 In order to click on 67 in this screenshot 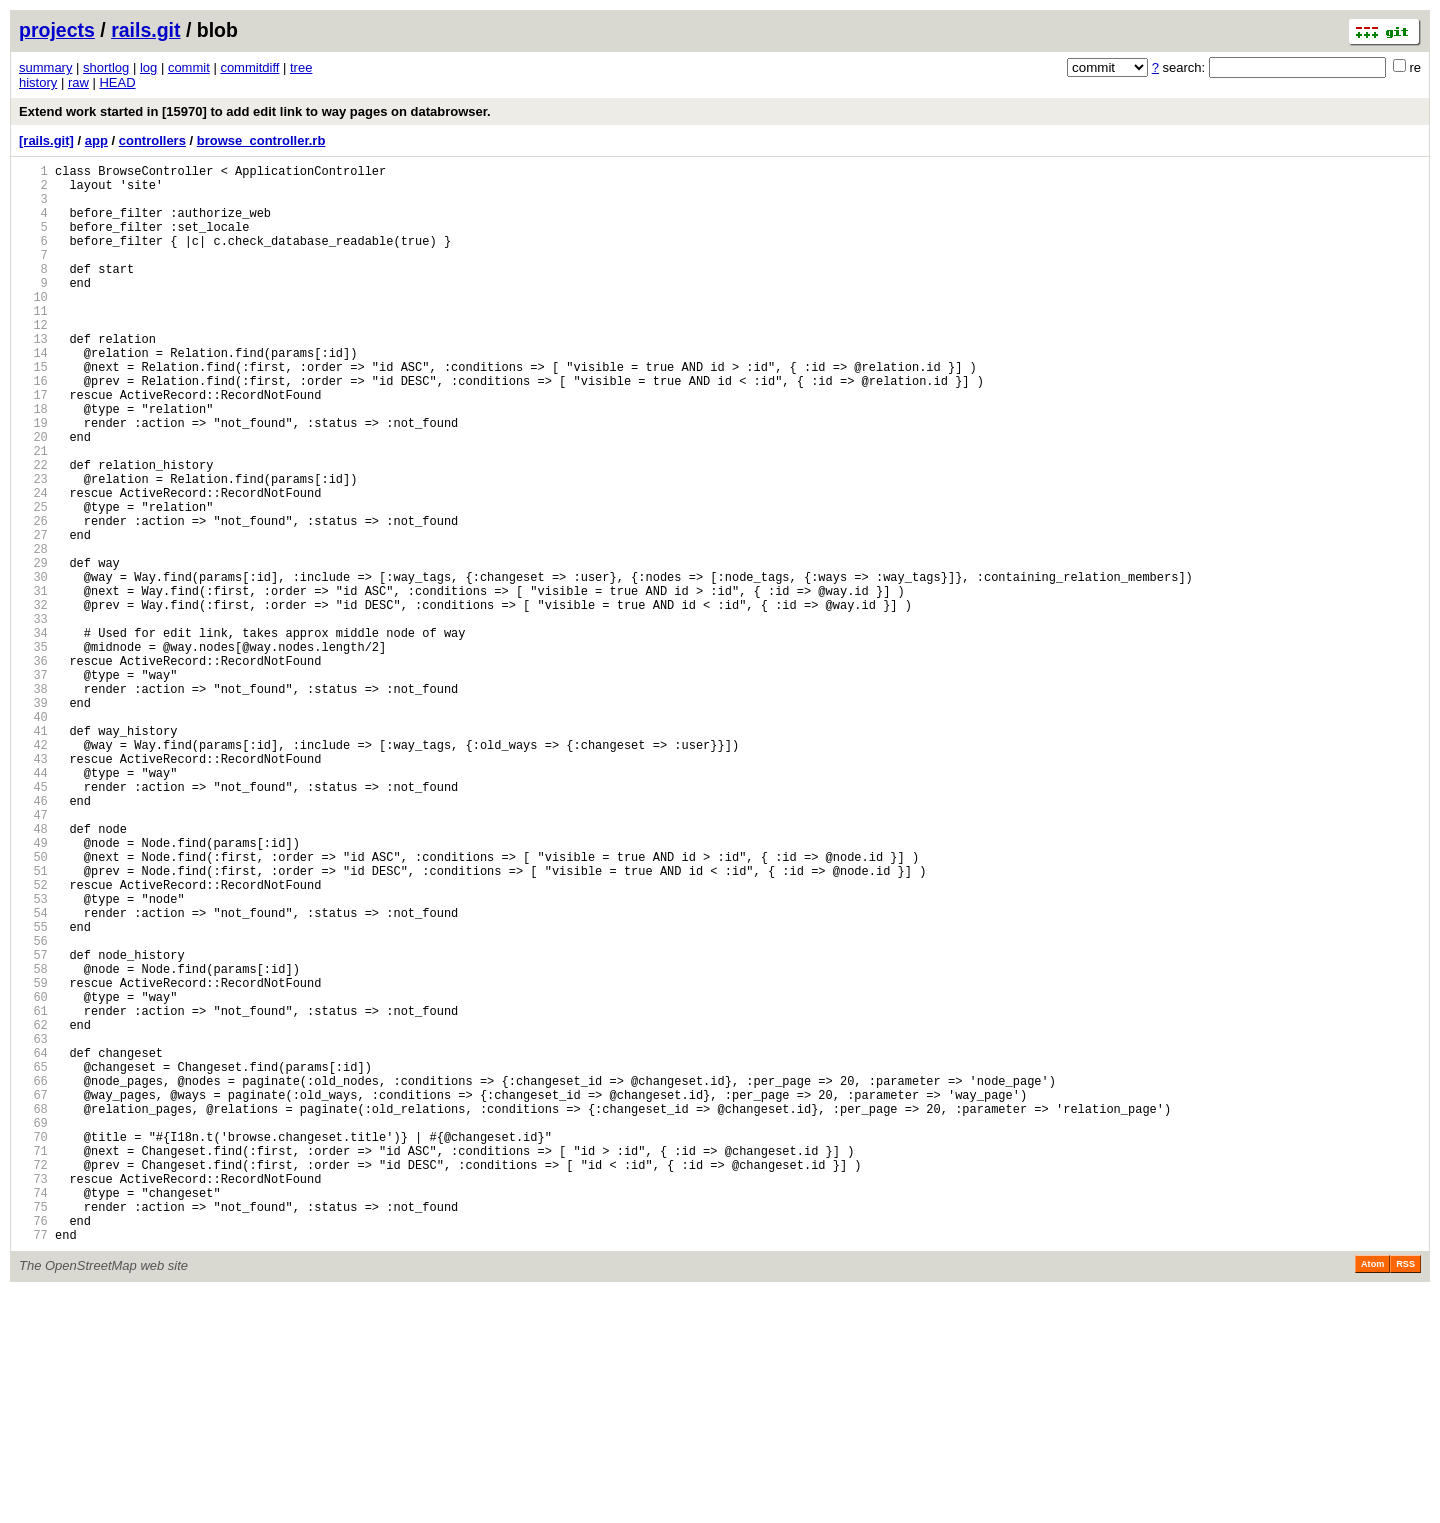, I will do `click(33, 1295)`.